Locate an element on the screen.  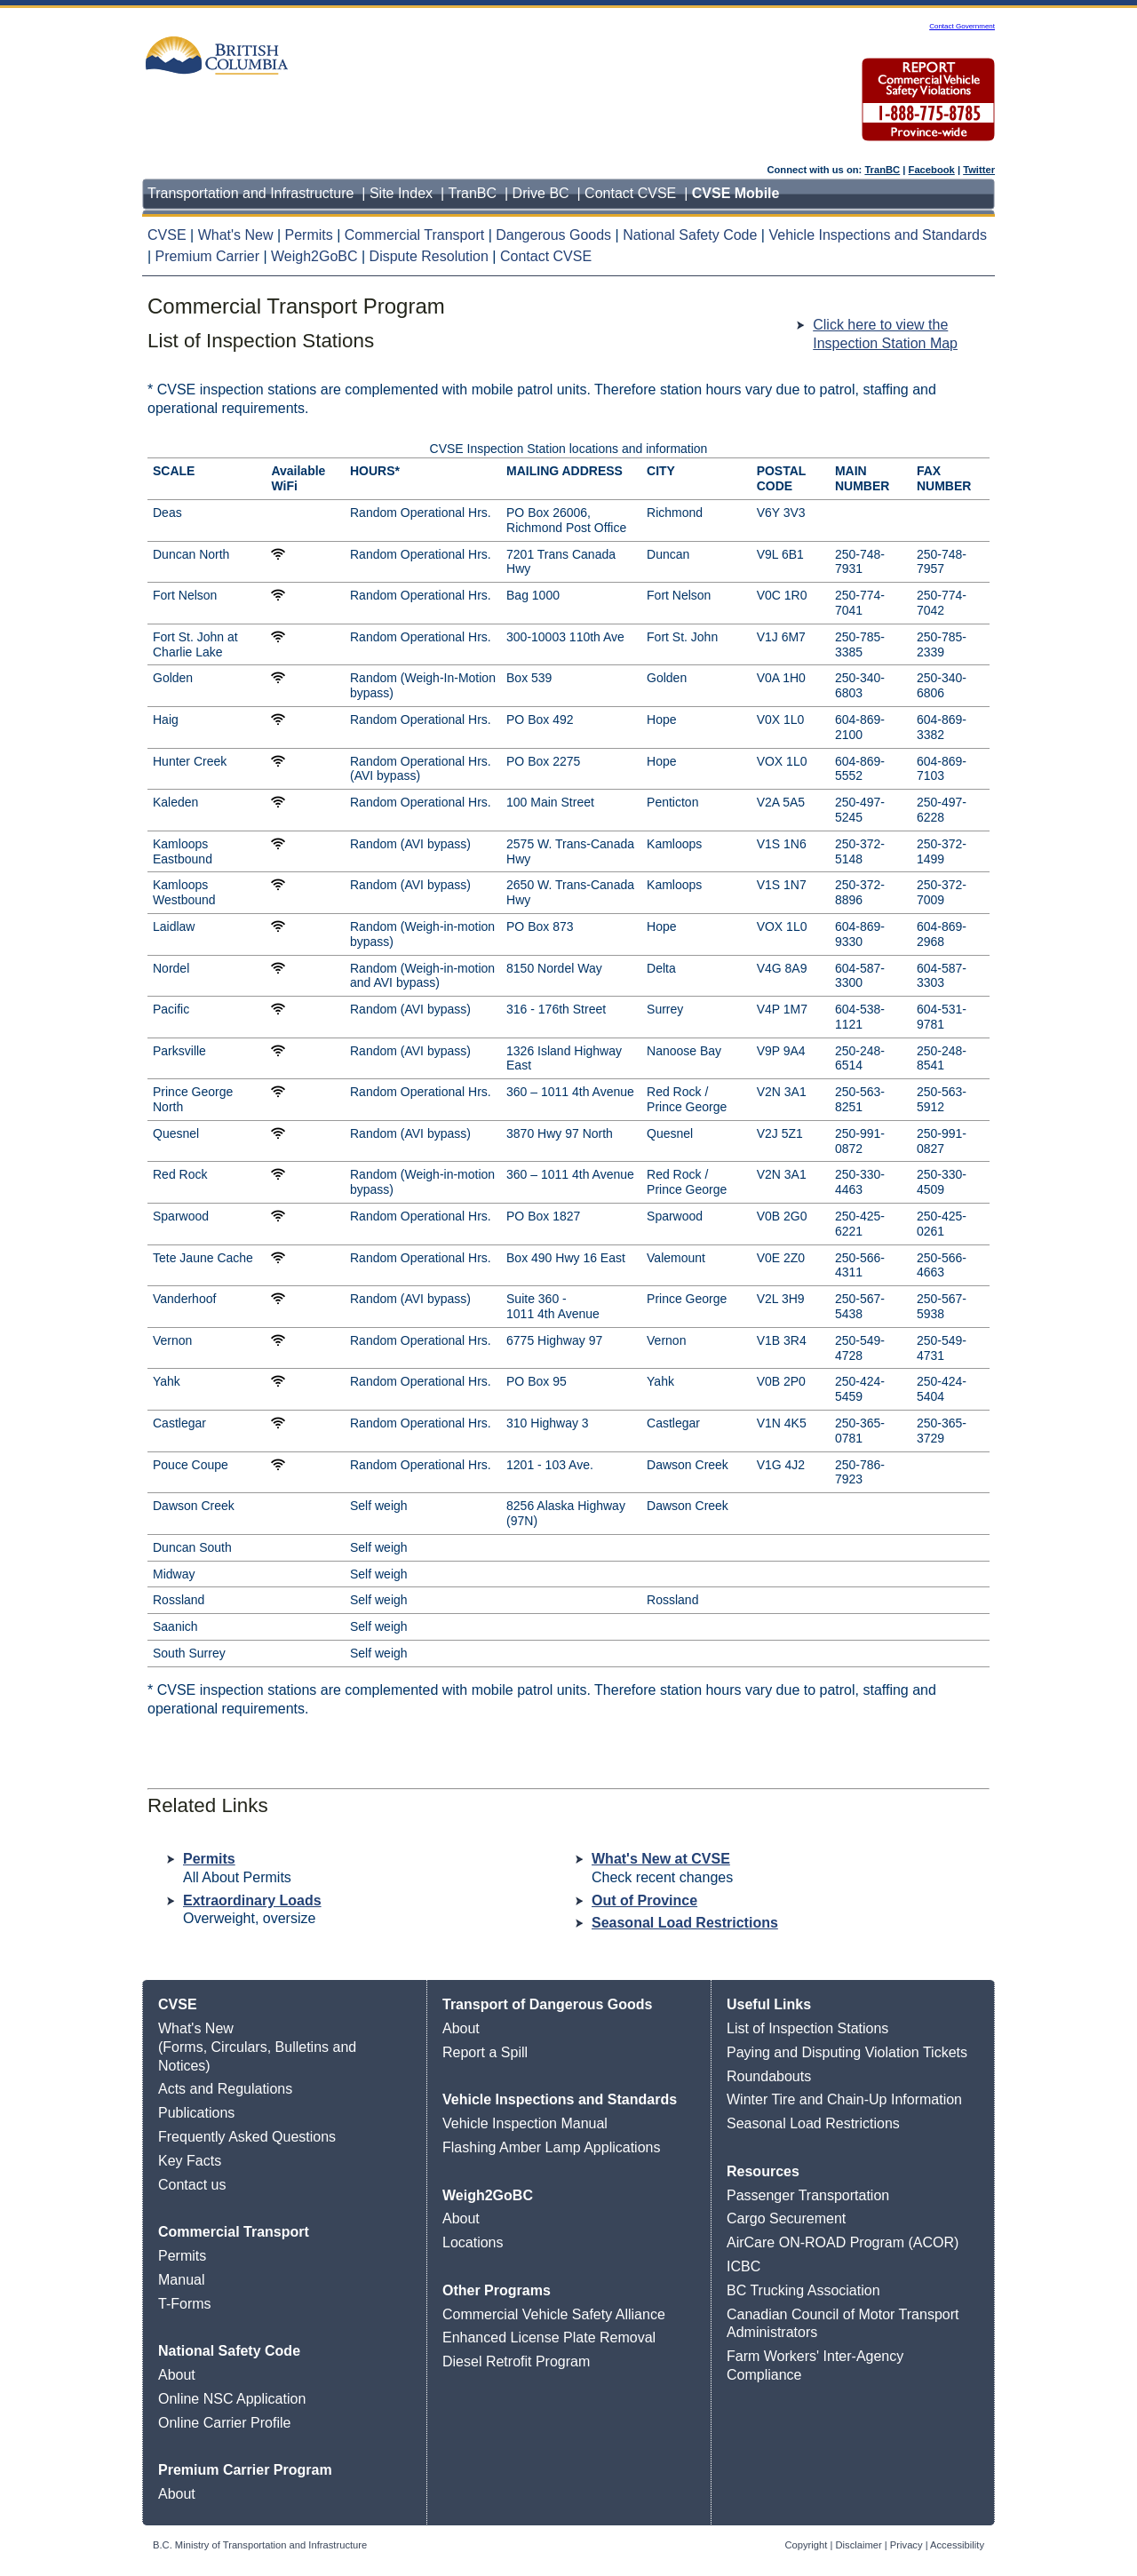
Seasonal Load Restrictions is located at coordinates (685, 1922).